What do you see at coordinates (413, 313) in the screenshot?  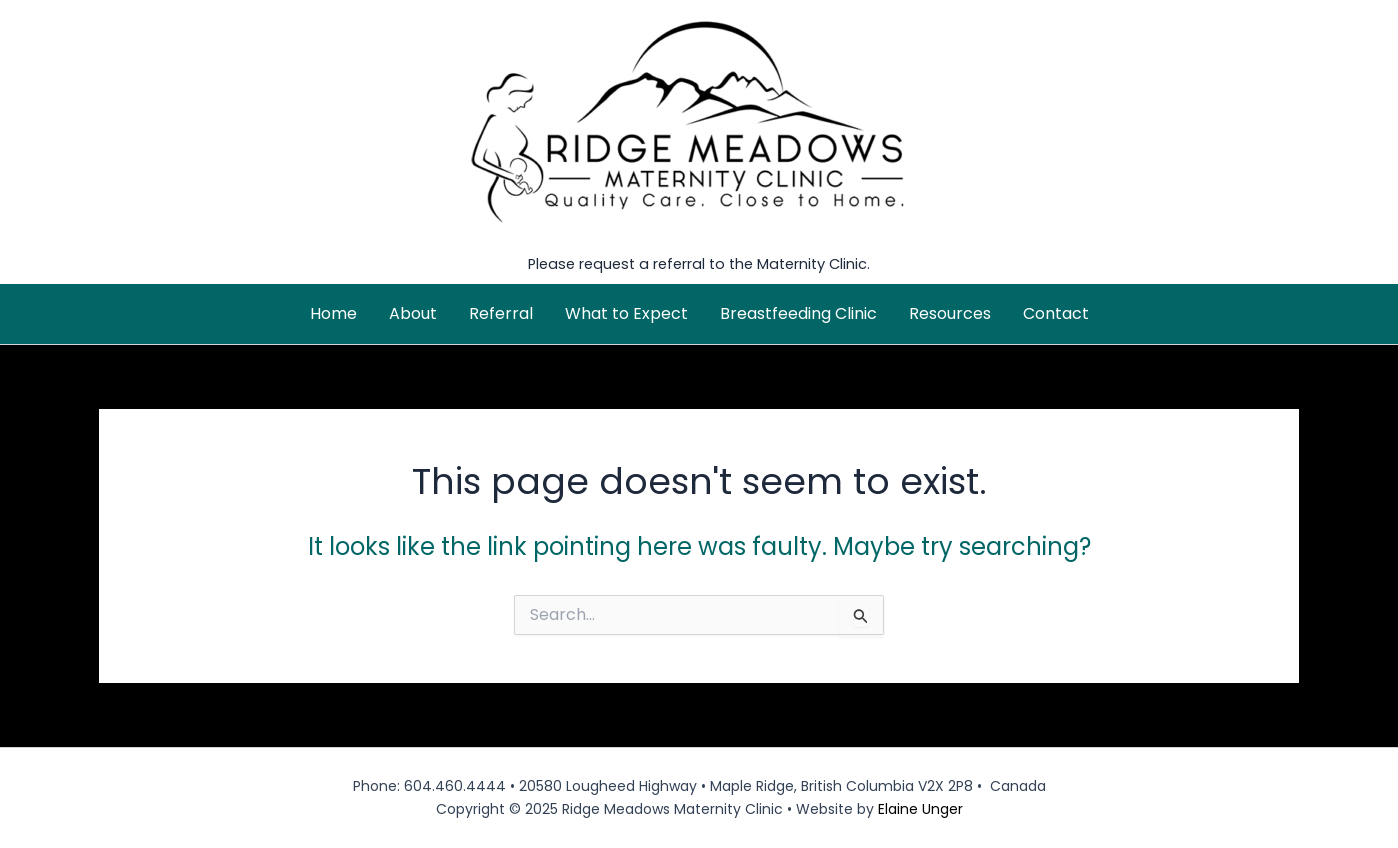 I see `About` at bounding box center [413, 313].